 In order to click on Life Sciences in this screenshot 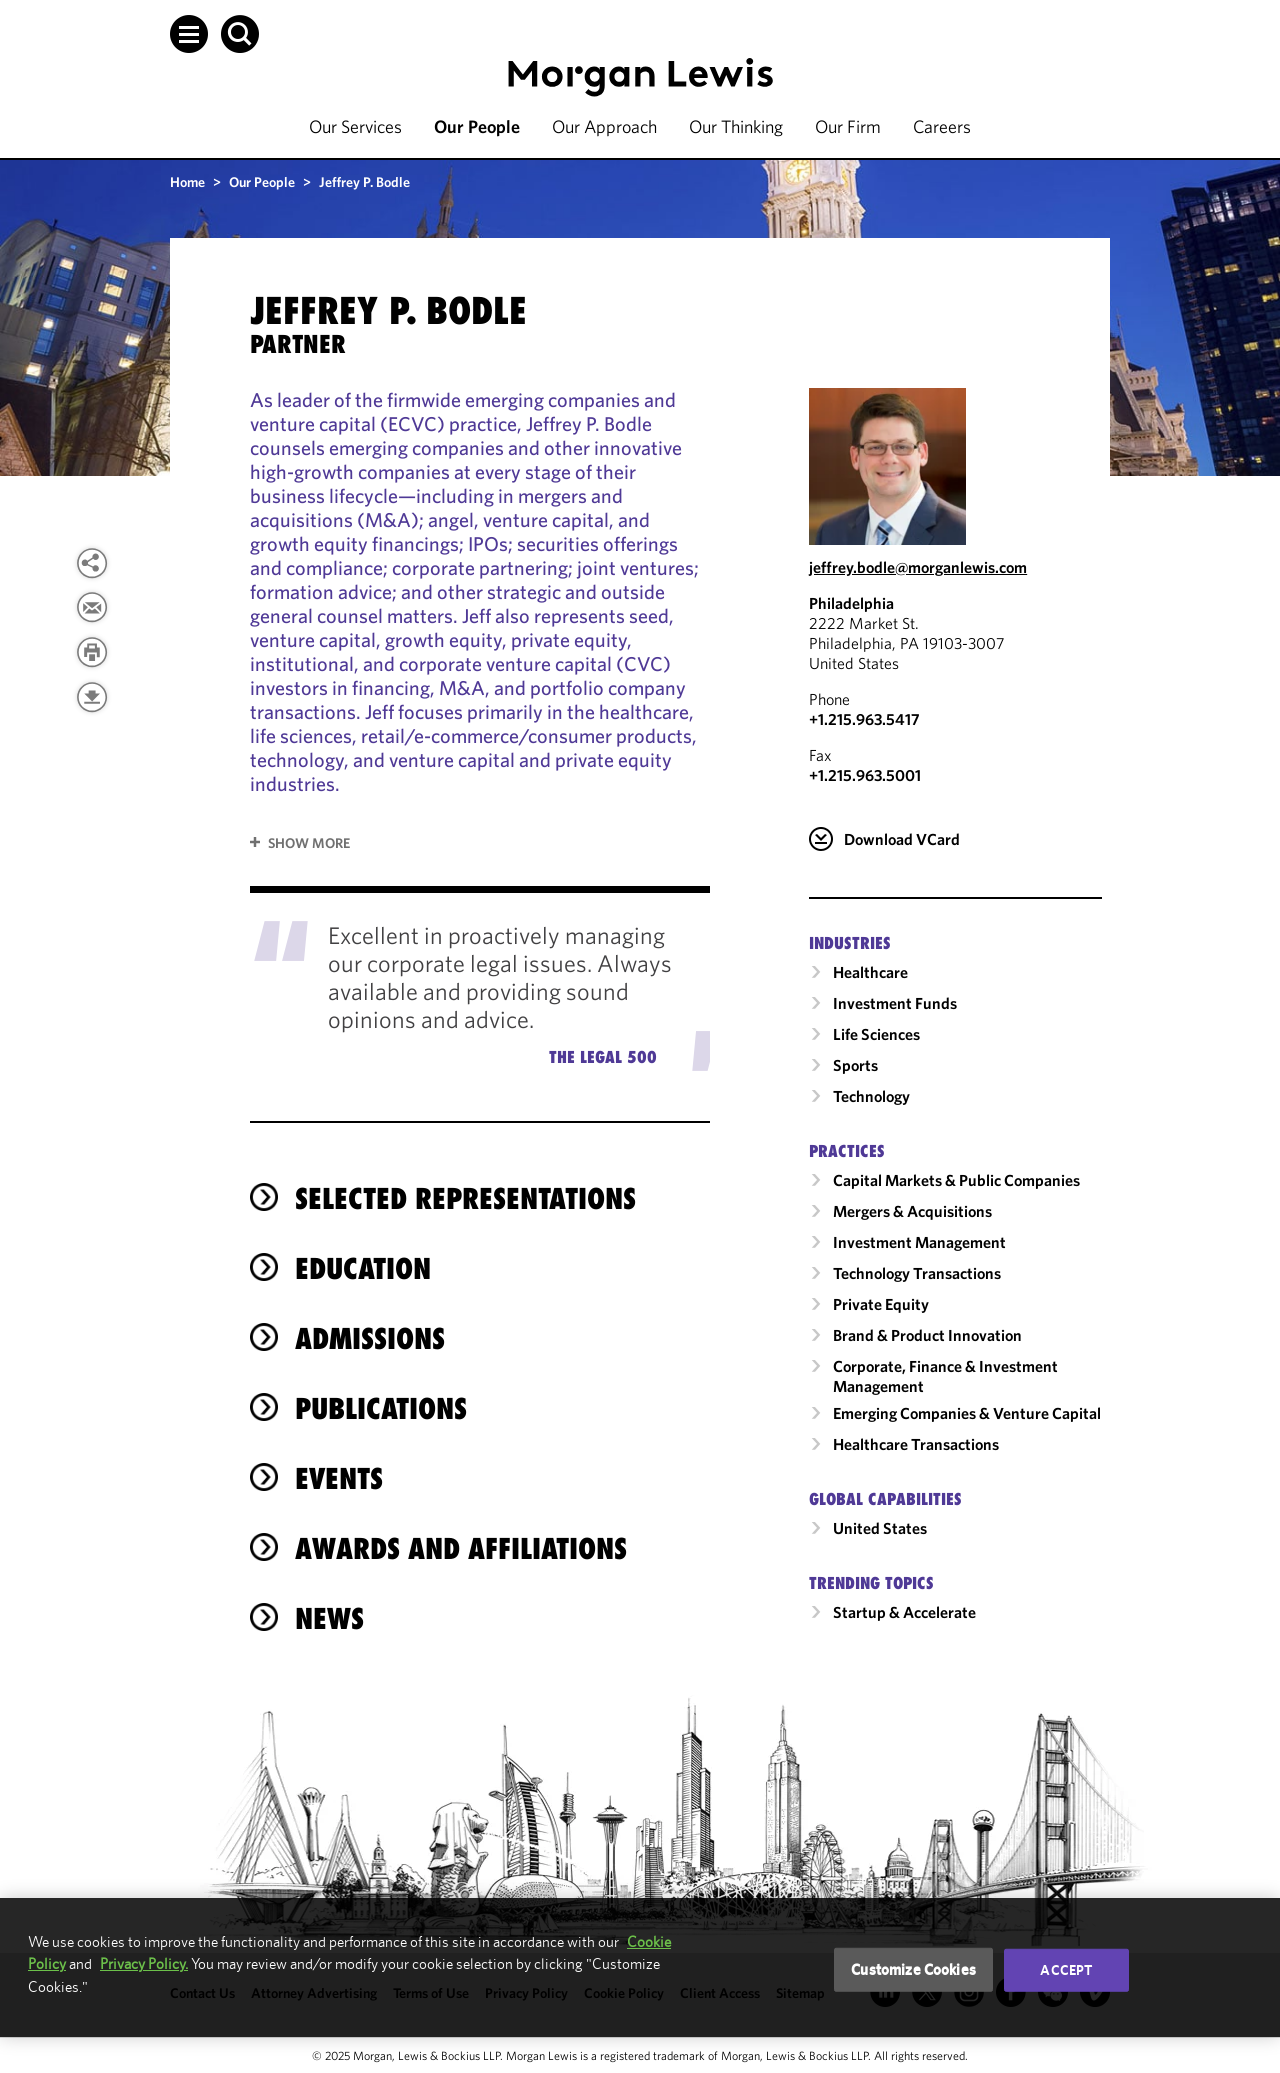, I will do `click(876, 1034)`.